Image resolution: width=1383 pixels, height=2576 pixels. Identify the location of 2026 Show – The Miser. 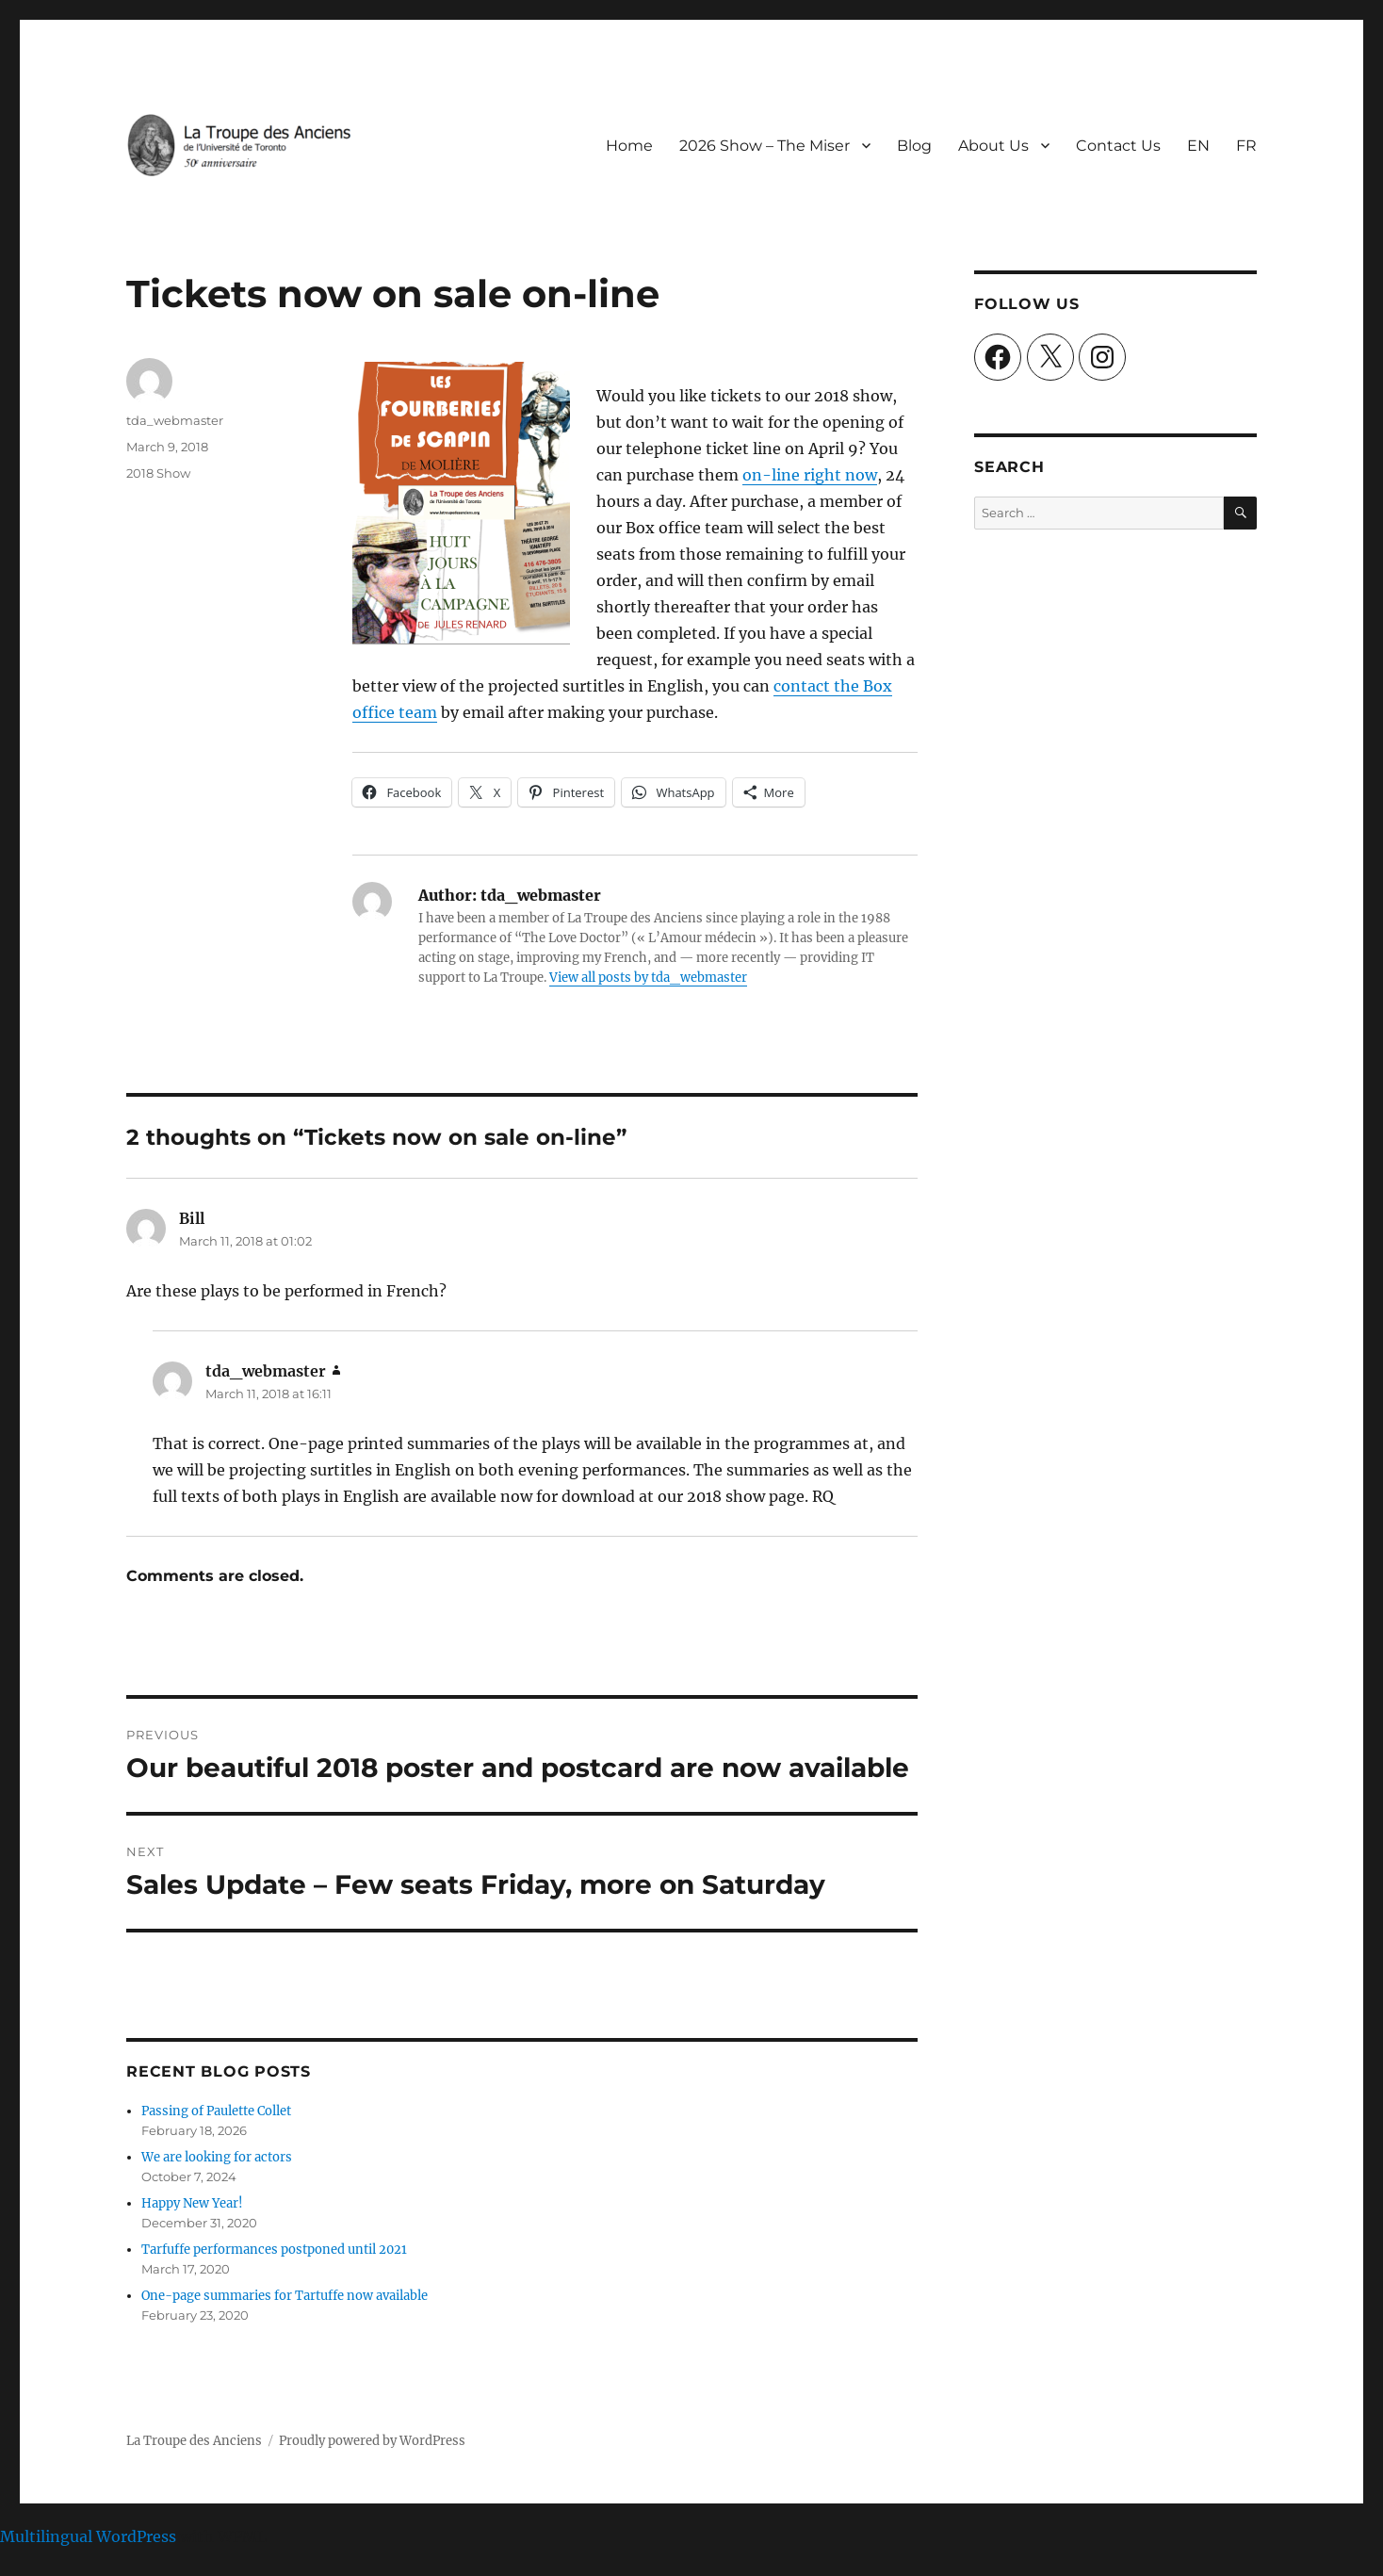
(764, 146).